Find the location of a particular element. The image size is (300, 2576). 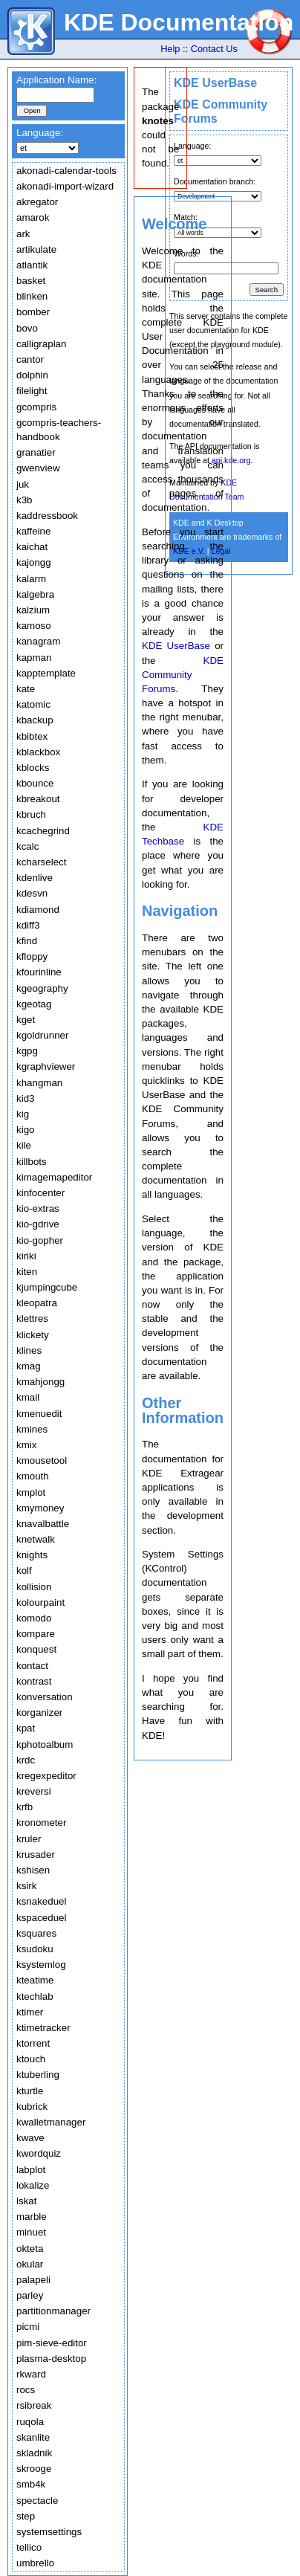

kmix is located at coordinates (26, 1444).